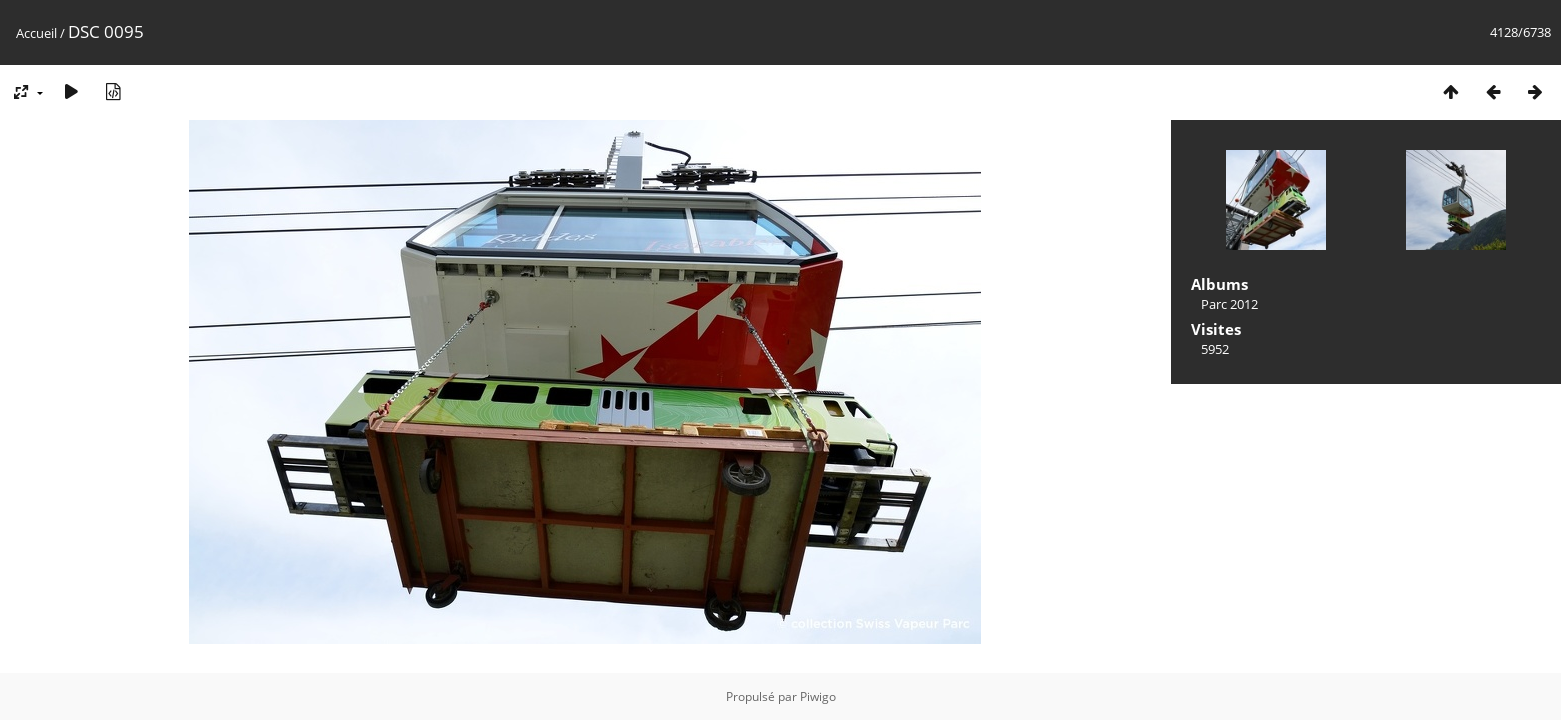 This screenshot has height=720, width=1561. Describe the element at coordinates (1229, 304) in the screenshot. I see `Parc 2012` at that location.